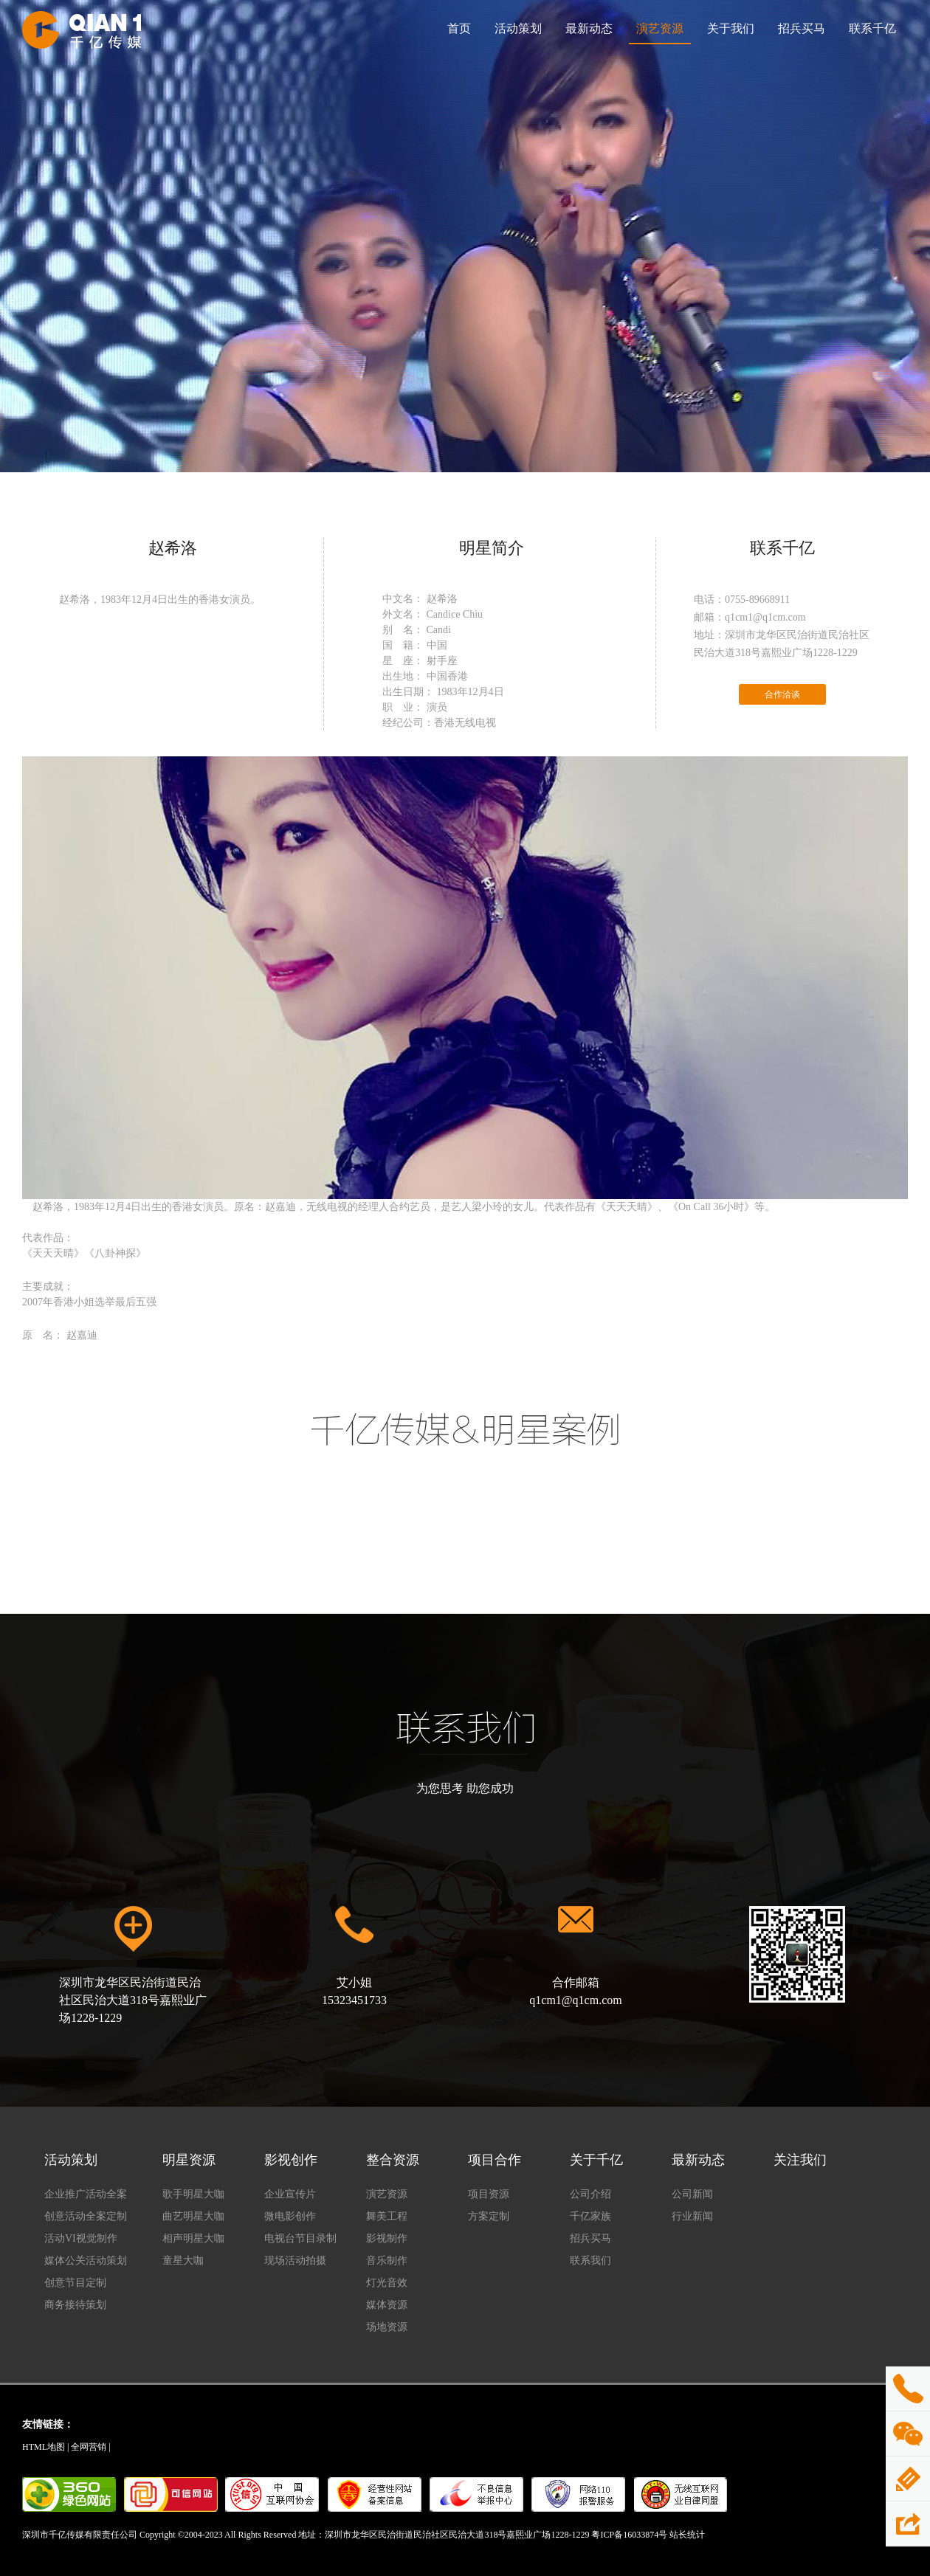  Describe the element at coordinates (290, 2194) in the screenshot. I see `企业宣传片` at that location.